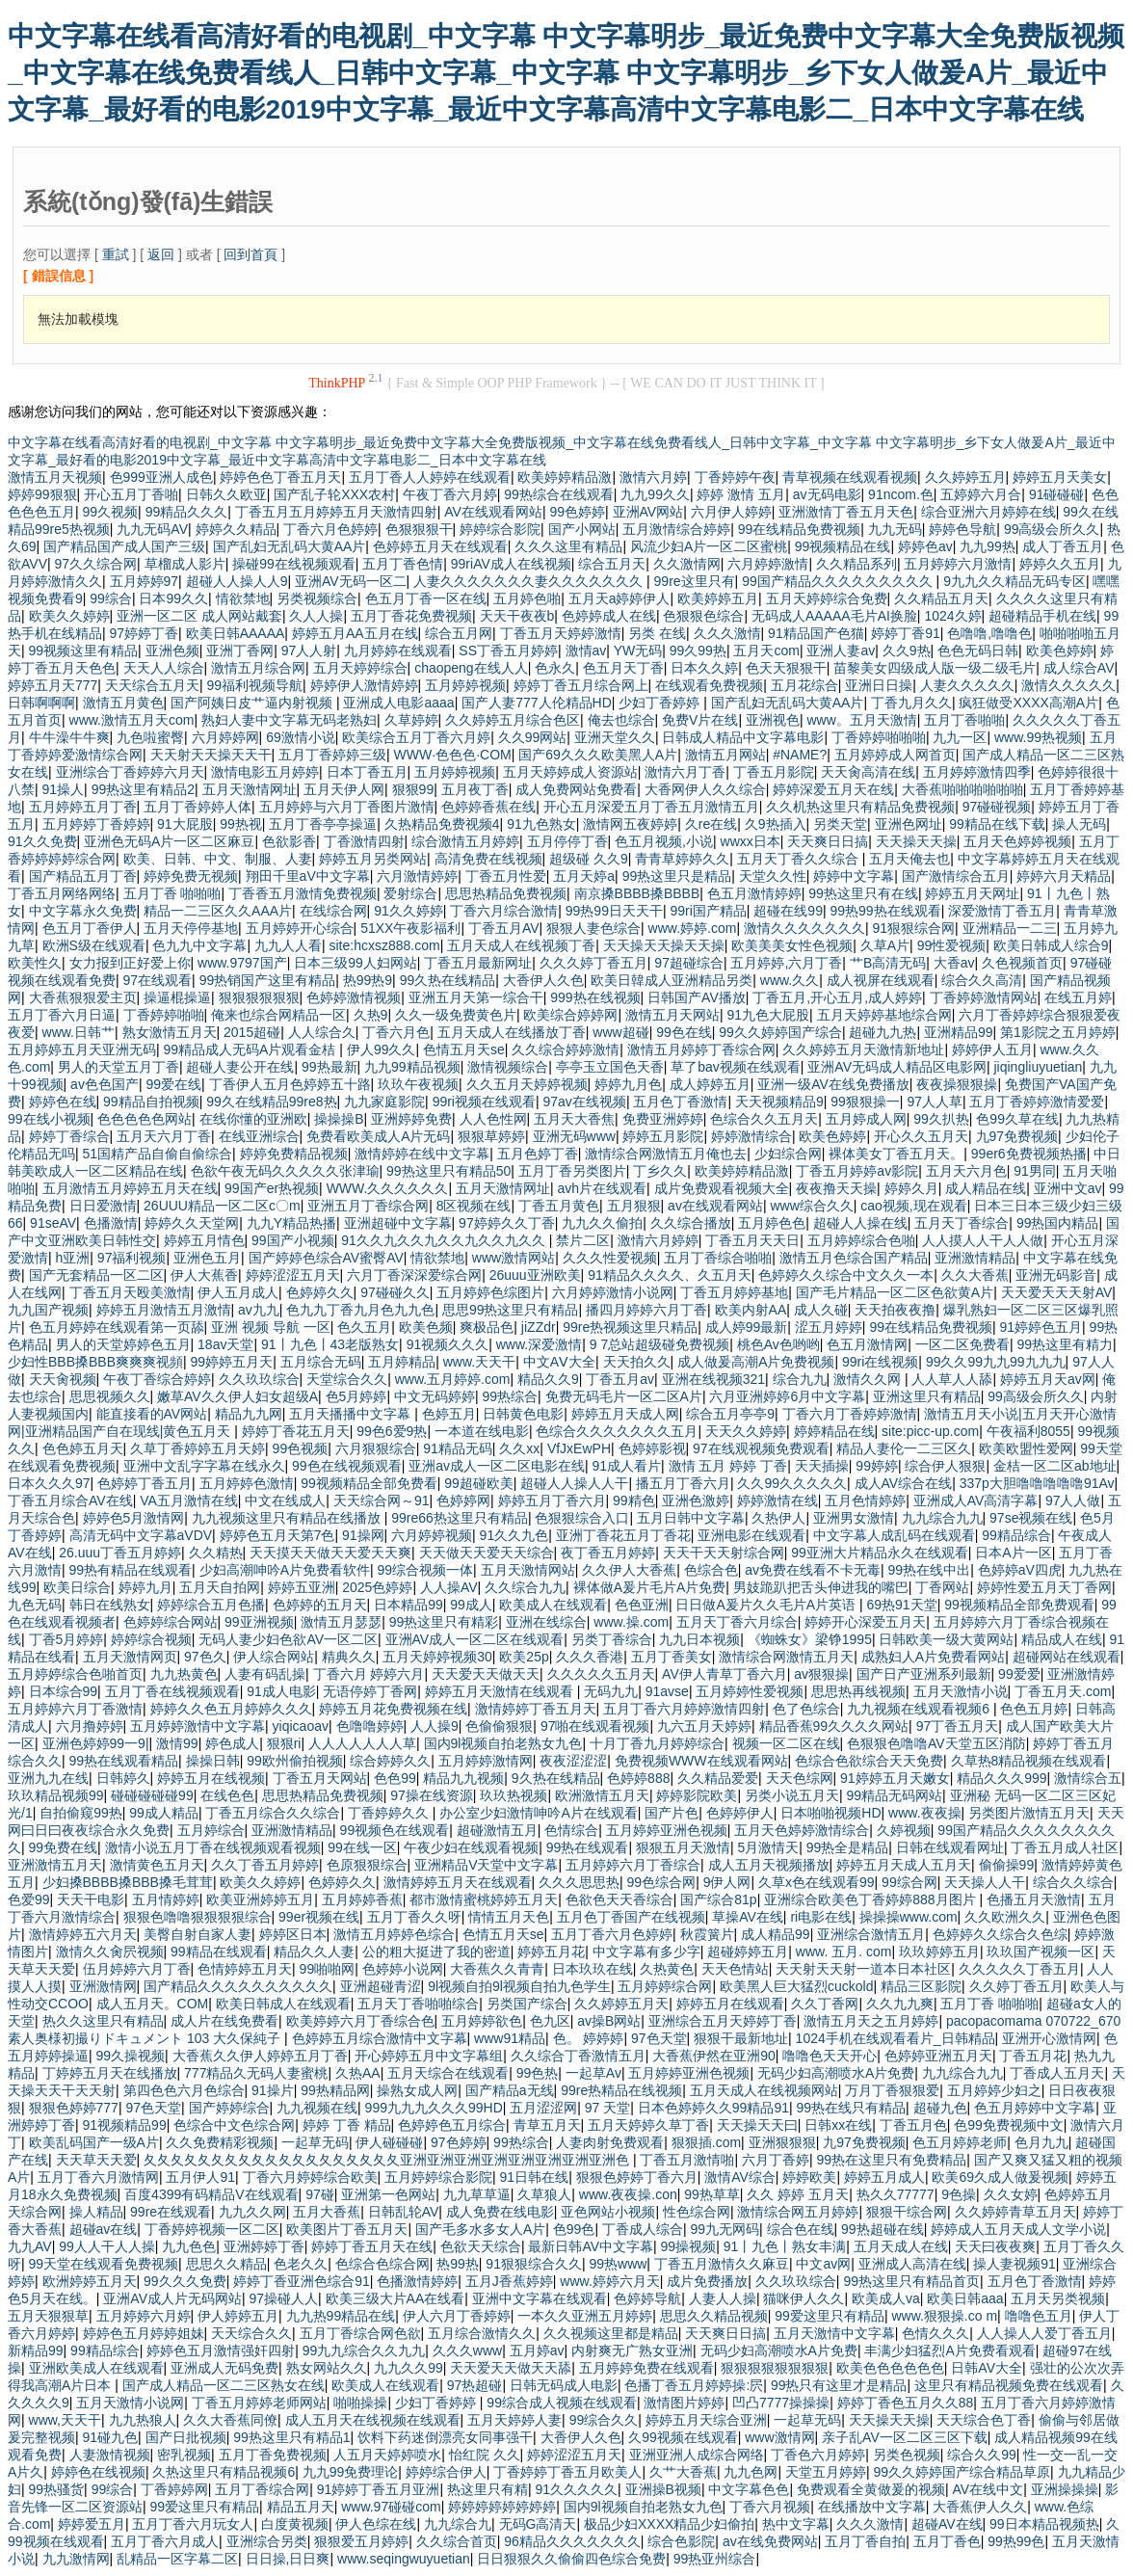 This screenshot has height=2576, width=1133. What do you see at coordinates (230, 2420) in the screenshot?
I see `久久大香蕉同僚` at bounding box center [230, 2420].